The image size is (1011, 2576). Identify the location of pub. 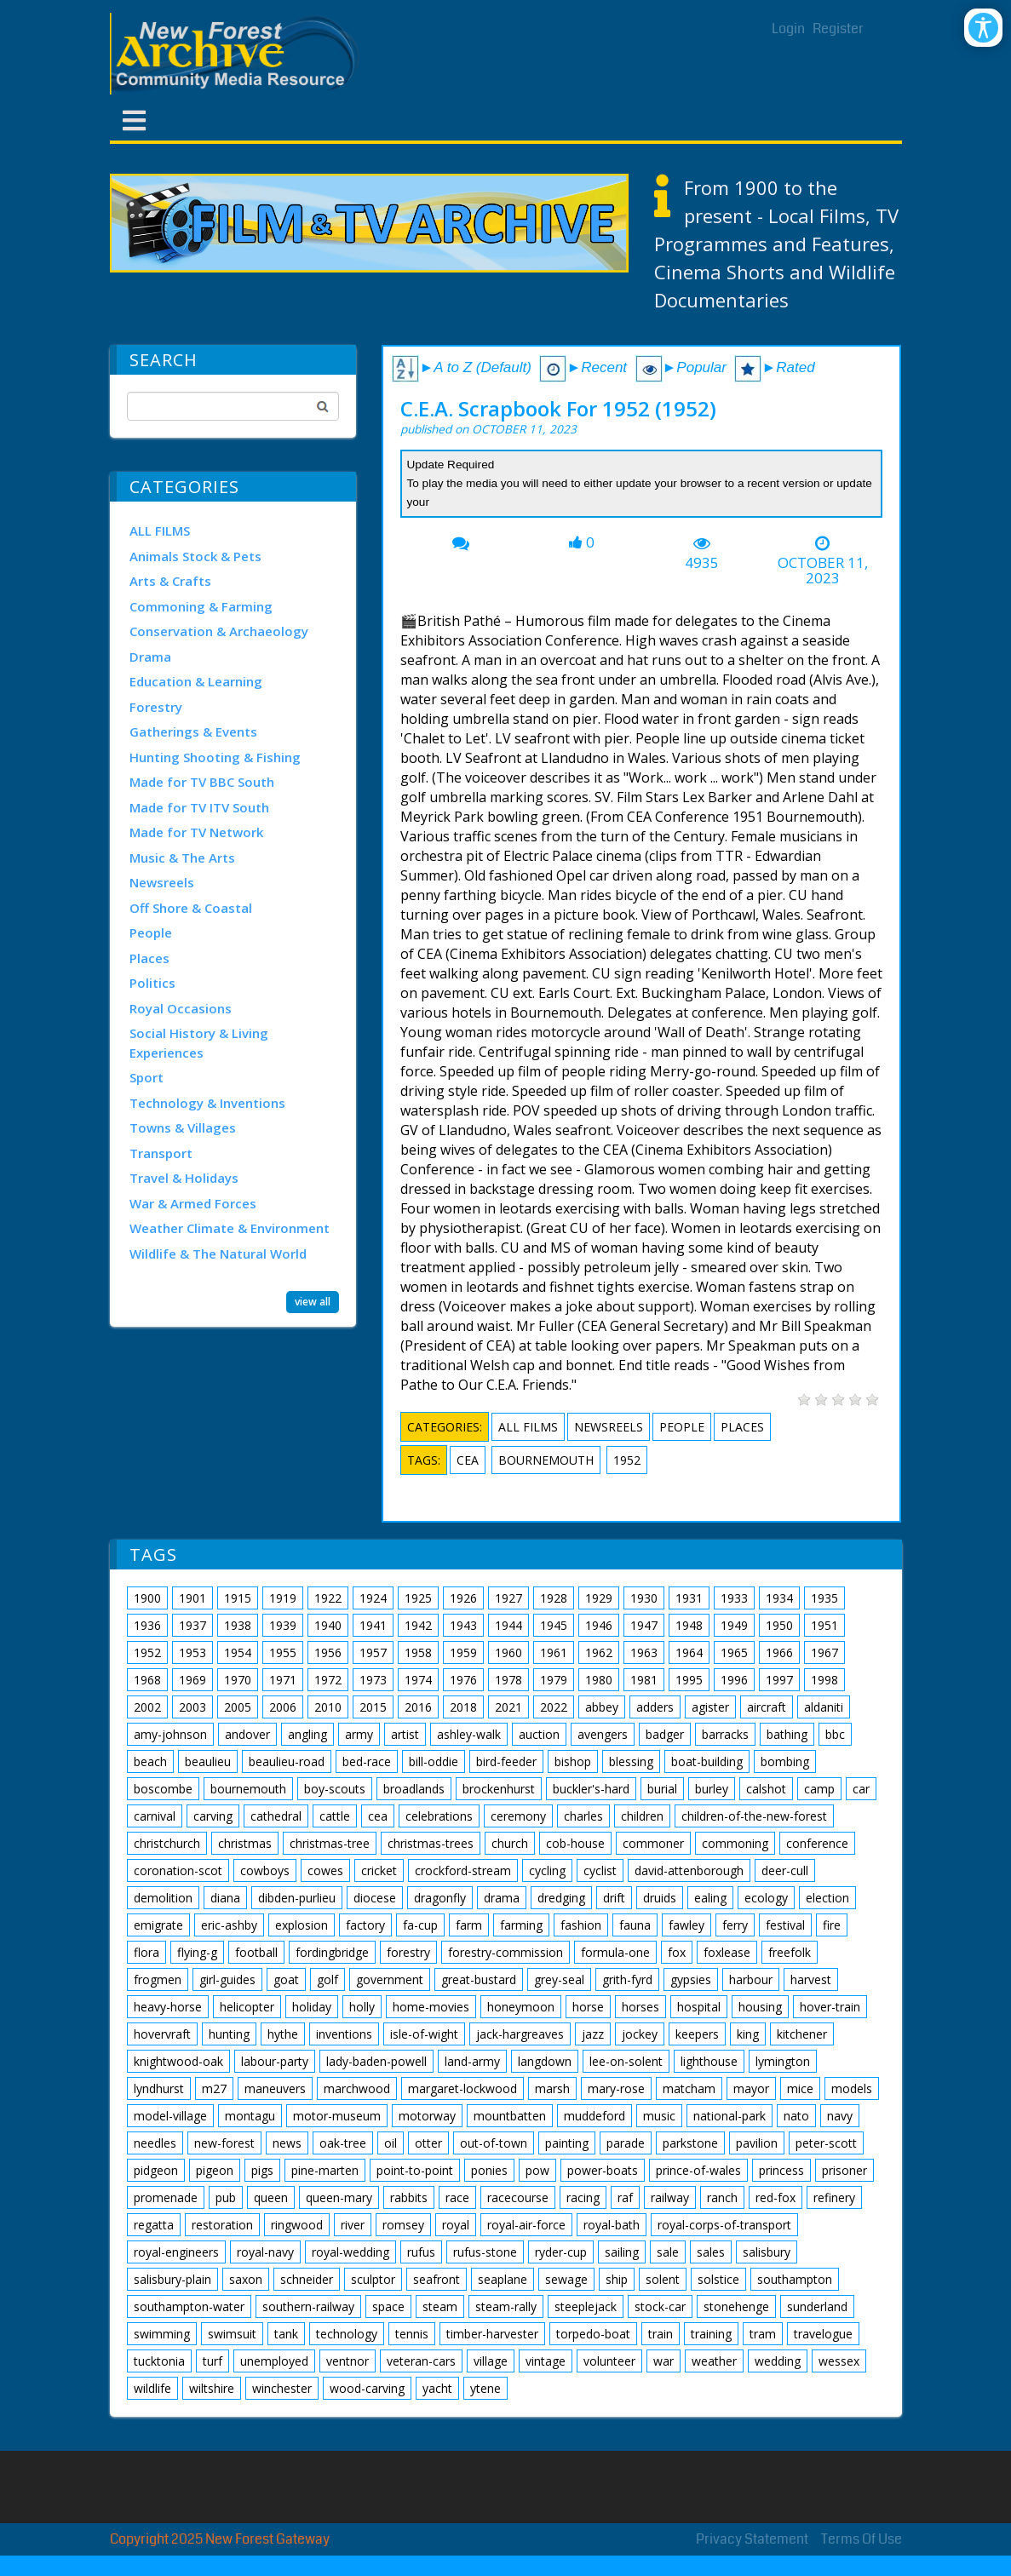
(225, 2197).